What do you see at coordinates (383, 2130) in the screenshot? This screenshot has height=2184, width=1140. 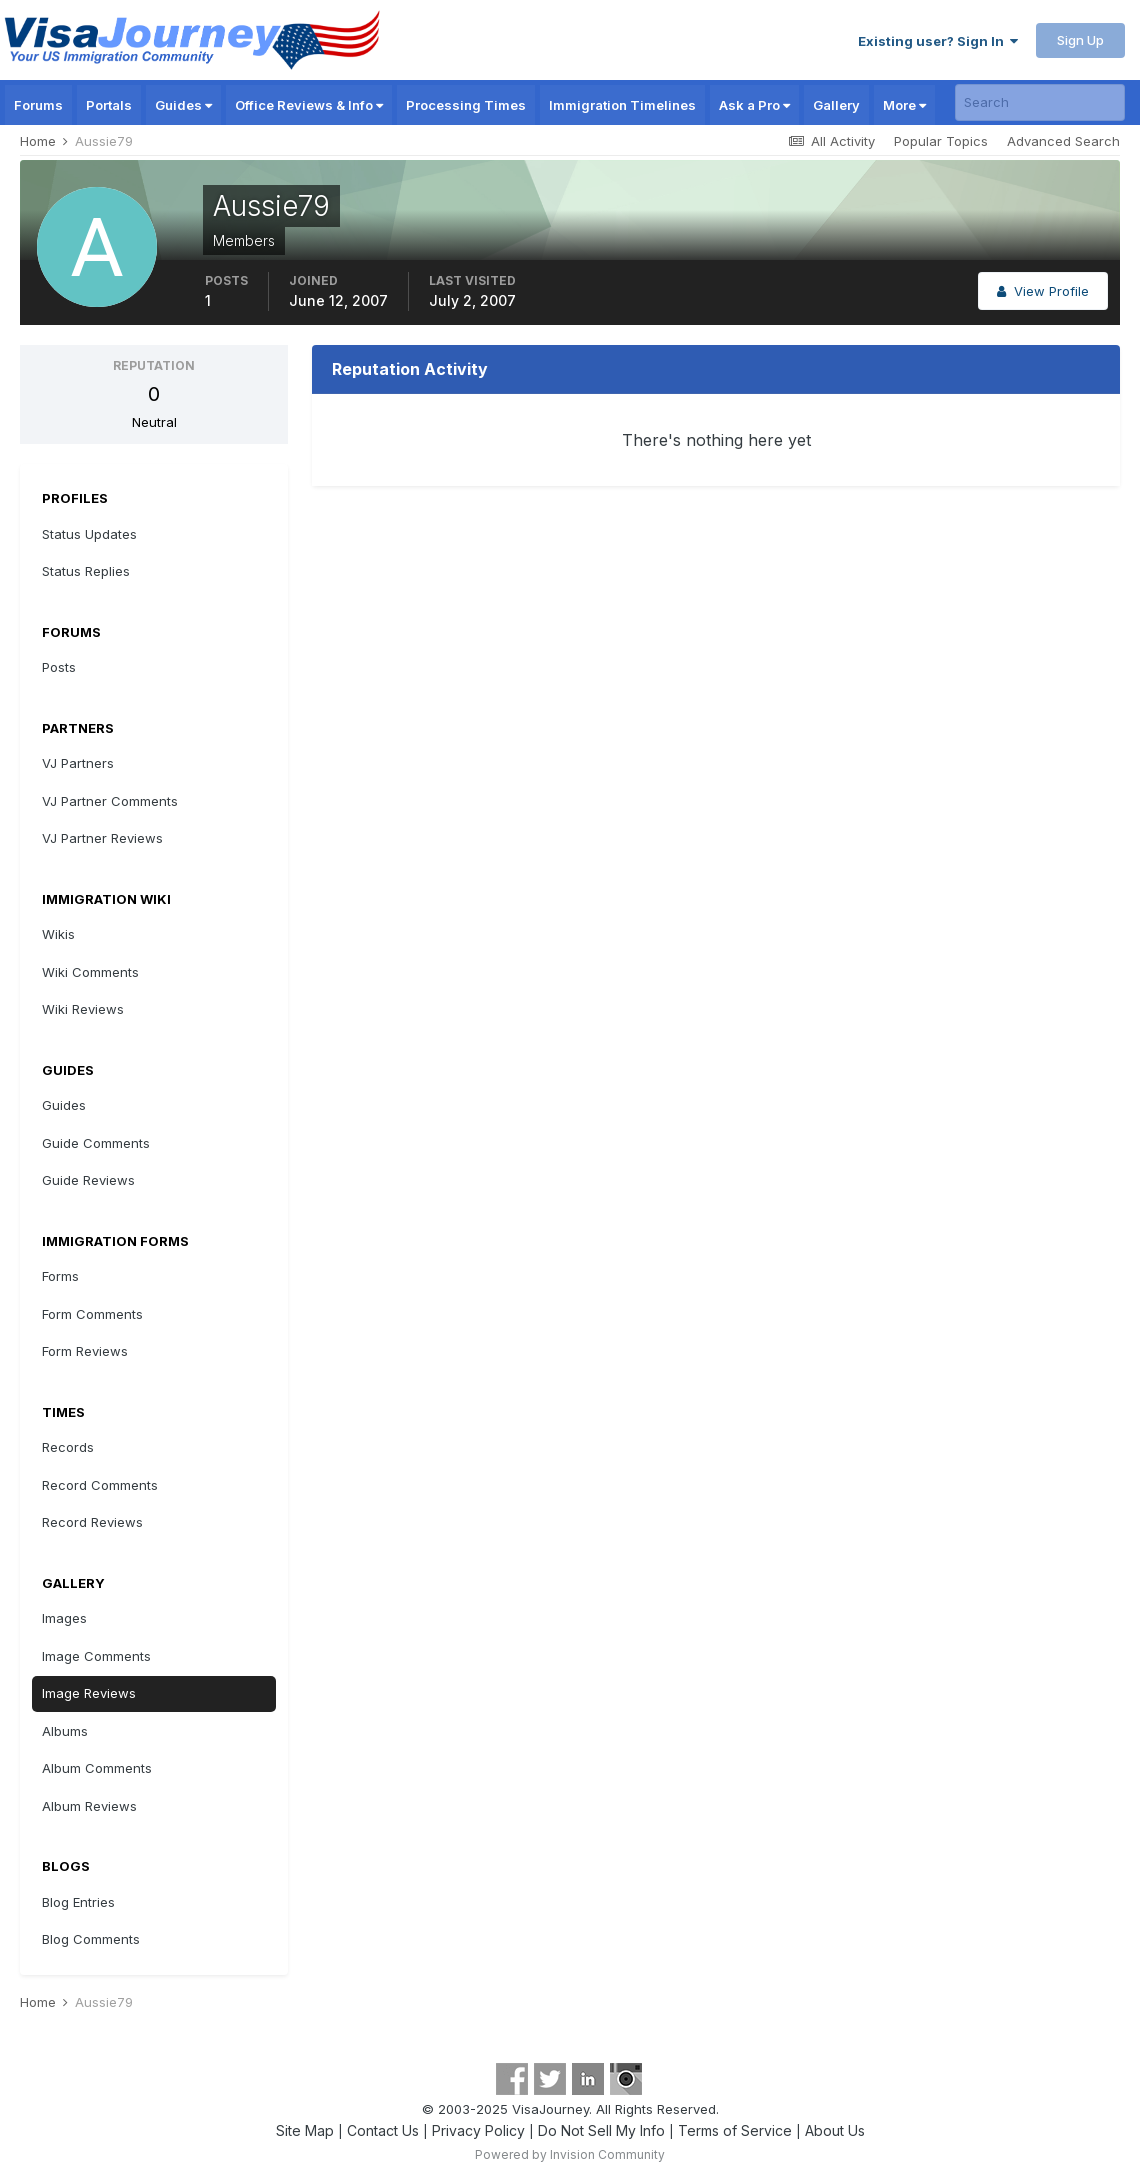 I see `Contact Us` at bounding box center [383, 2130].